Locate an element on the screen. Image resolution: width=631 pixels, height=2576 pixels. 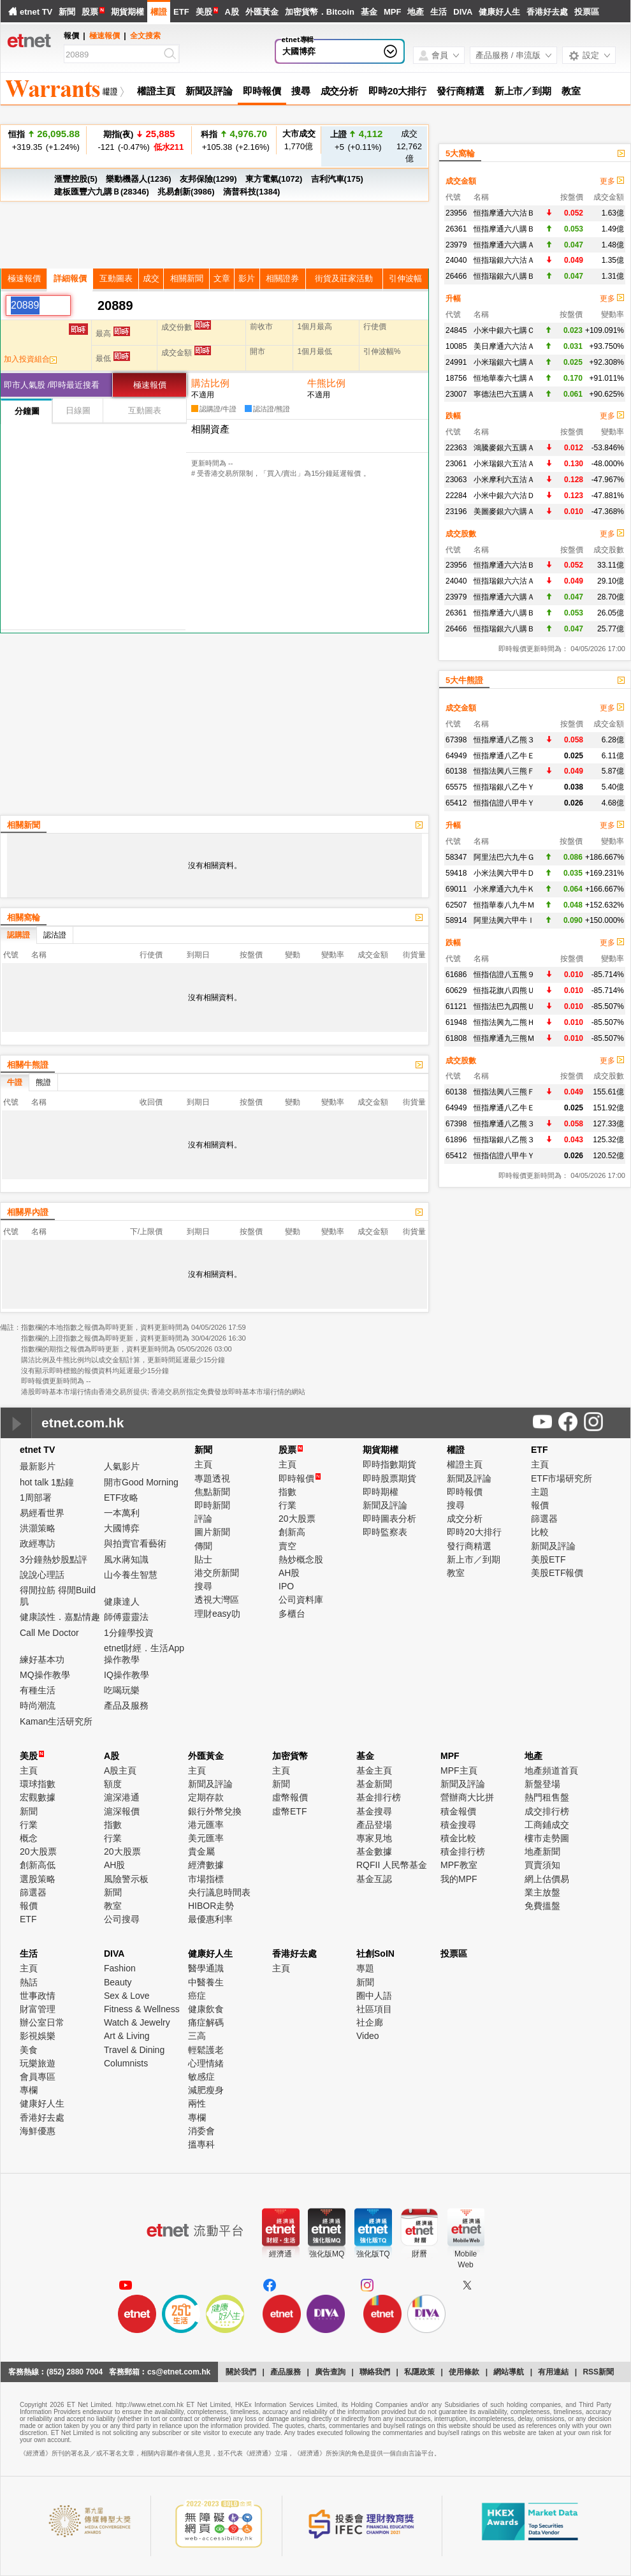
關於我們 is located at coordinates (241, 2371).